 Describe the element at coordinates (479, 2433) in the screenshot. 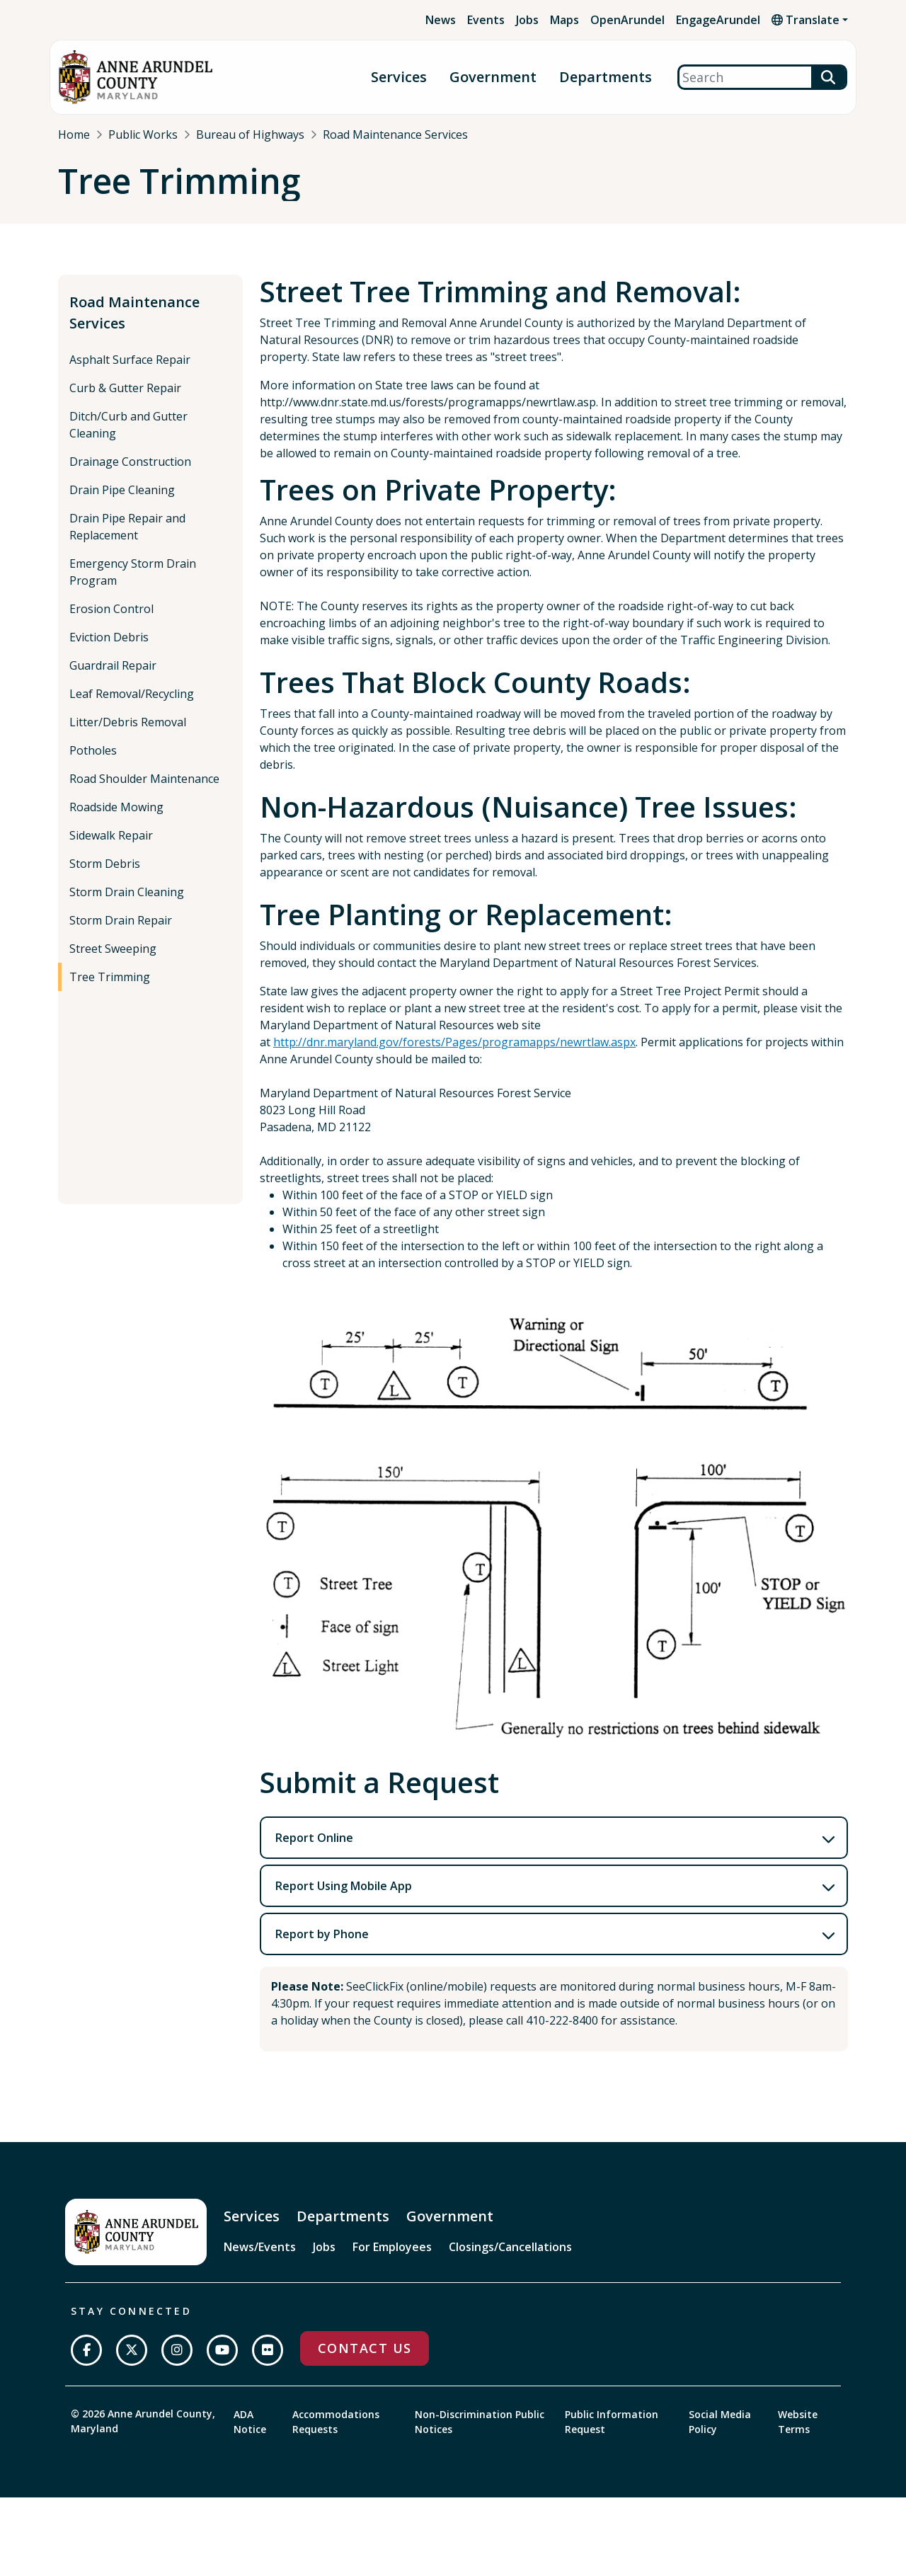

I see `Non-Discrimination Public Notices` at that location.